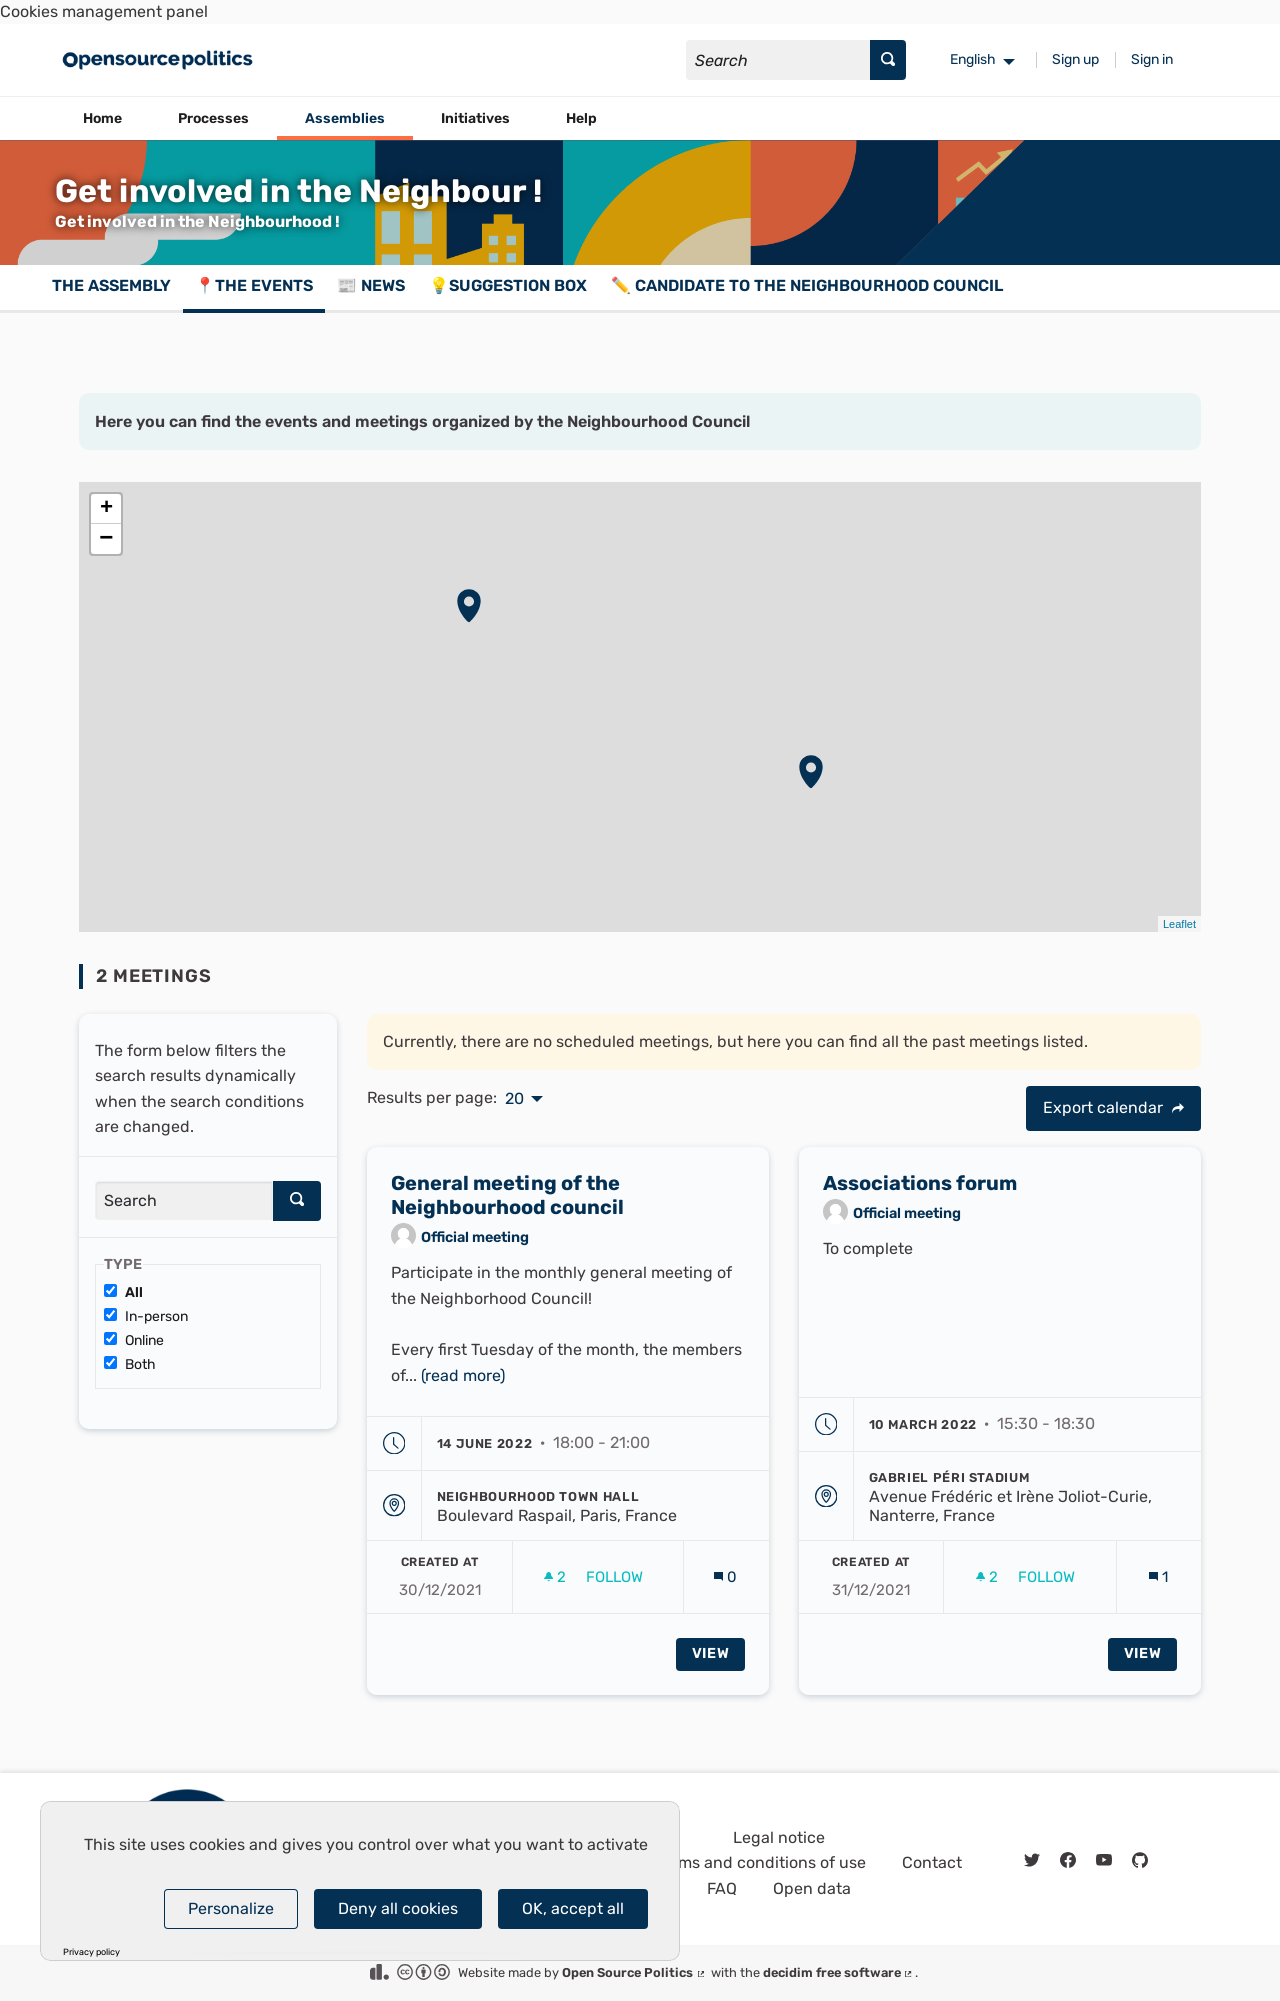 The image size is (1280, 2001). Describe the element at coordinates (812, 1888) in the screenshot. I see `Open data` at that location.